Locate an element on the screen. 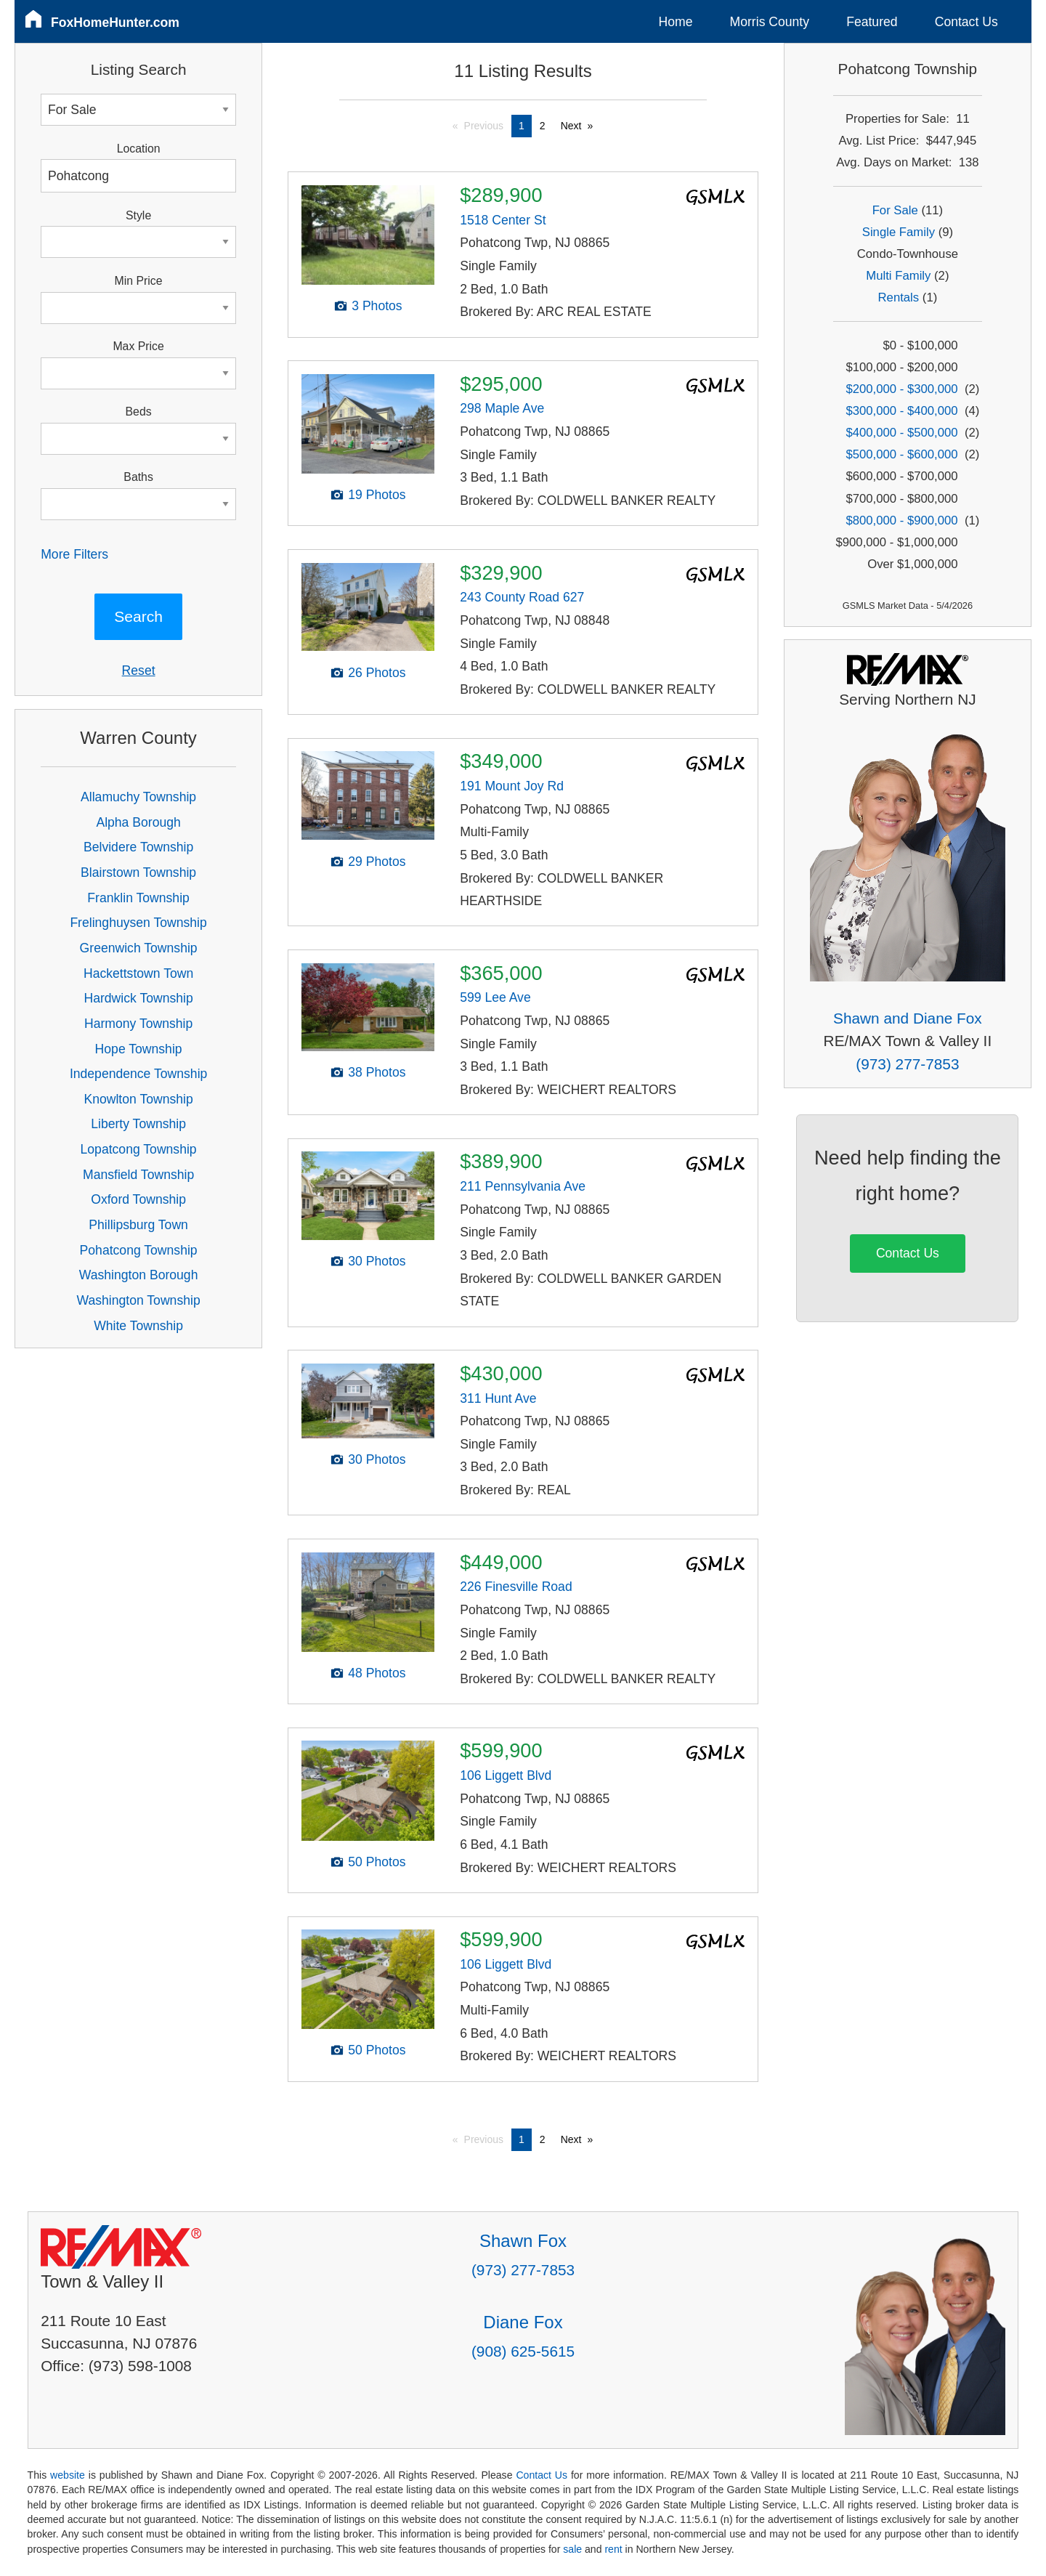 The width and height of the screenshot is (1046, 2576). $500,000 - $600,000 is located at coordinates (901, 454).